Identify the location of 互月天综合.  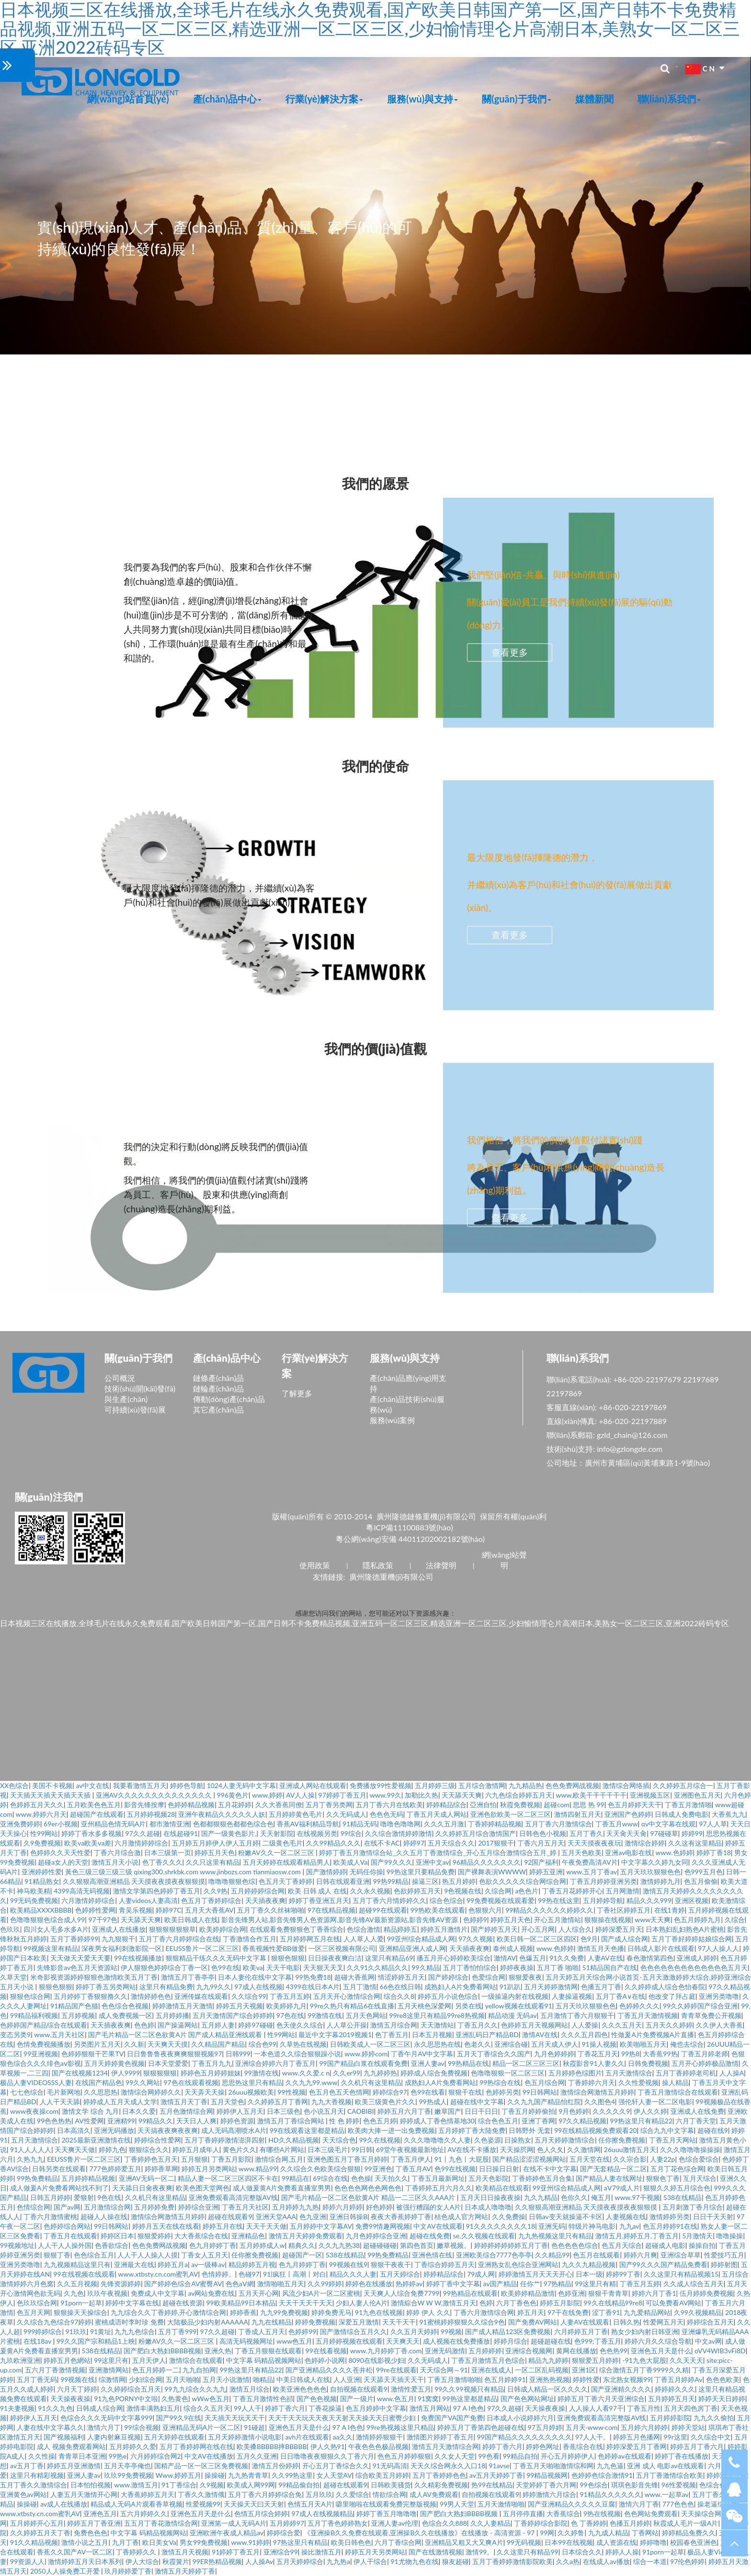
(700, 2178).